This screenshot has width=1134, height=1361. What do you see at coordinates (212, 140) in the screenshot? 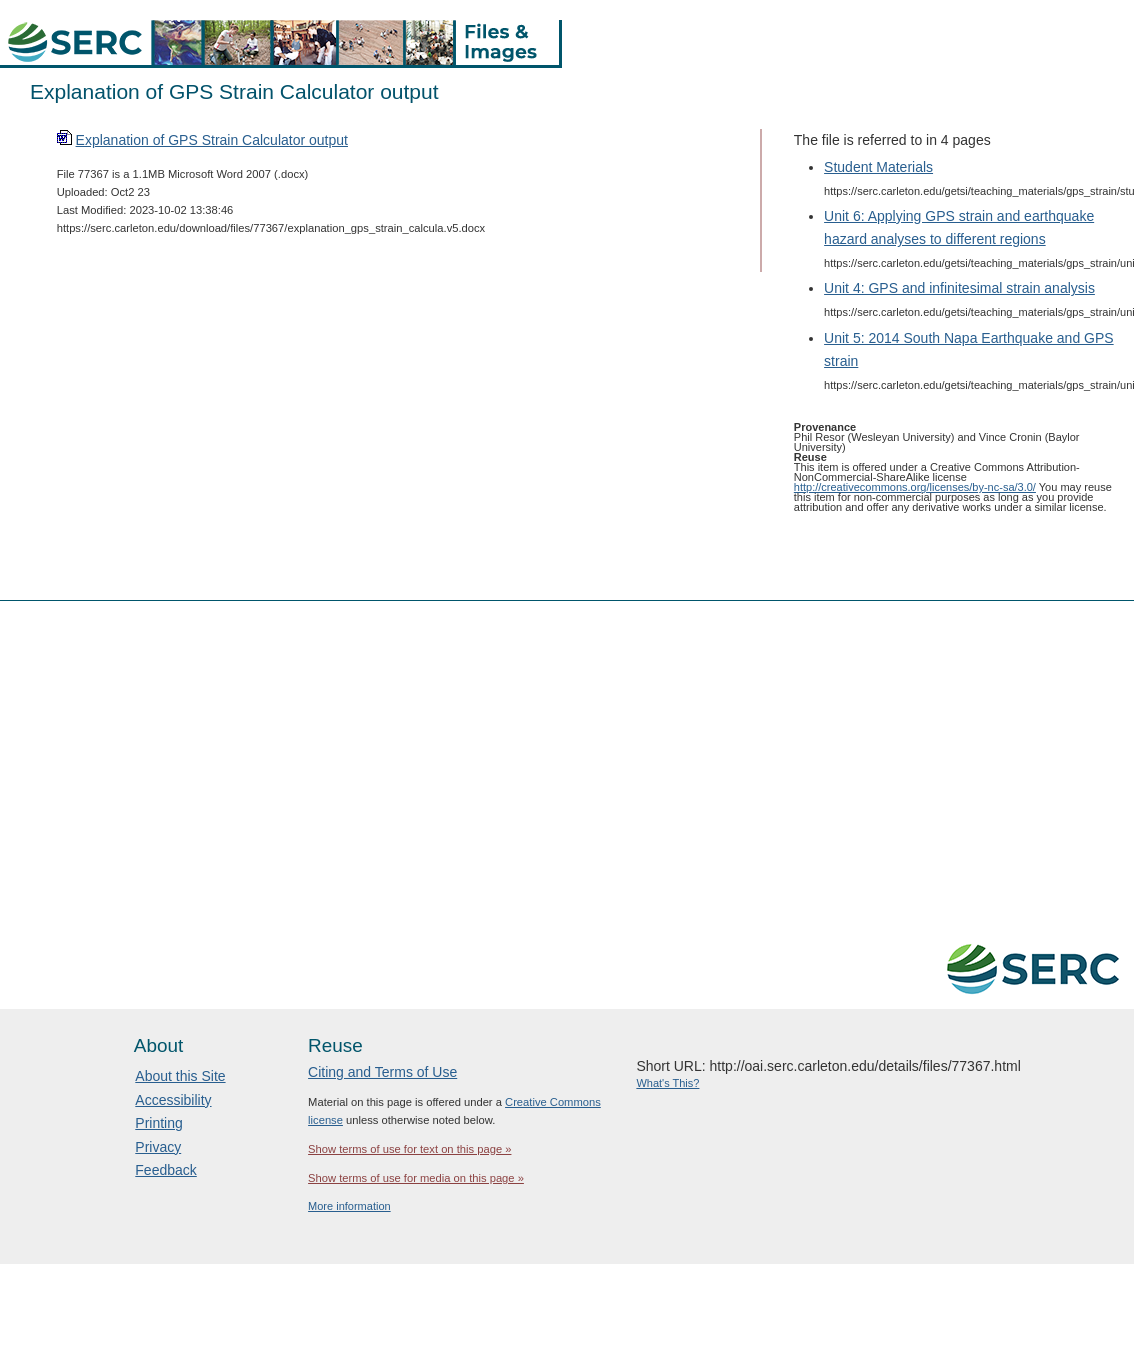
I see `Explanation of GPS Strain Calculator output` at bounding box center [212, 140].